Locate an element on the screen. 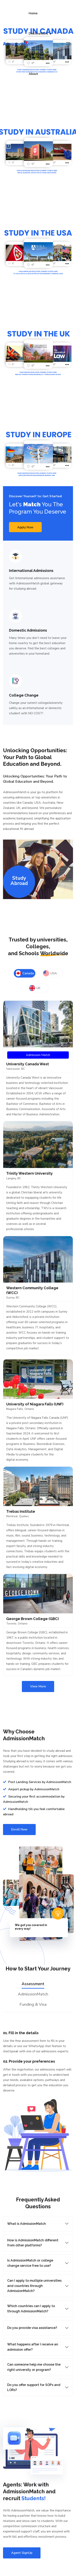 Image resolution: width=76 pixels, height=2576 pixels. Do you provide visa assistance? is located at coordinates (32, 2328).